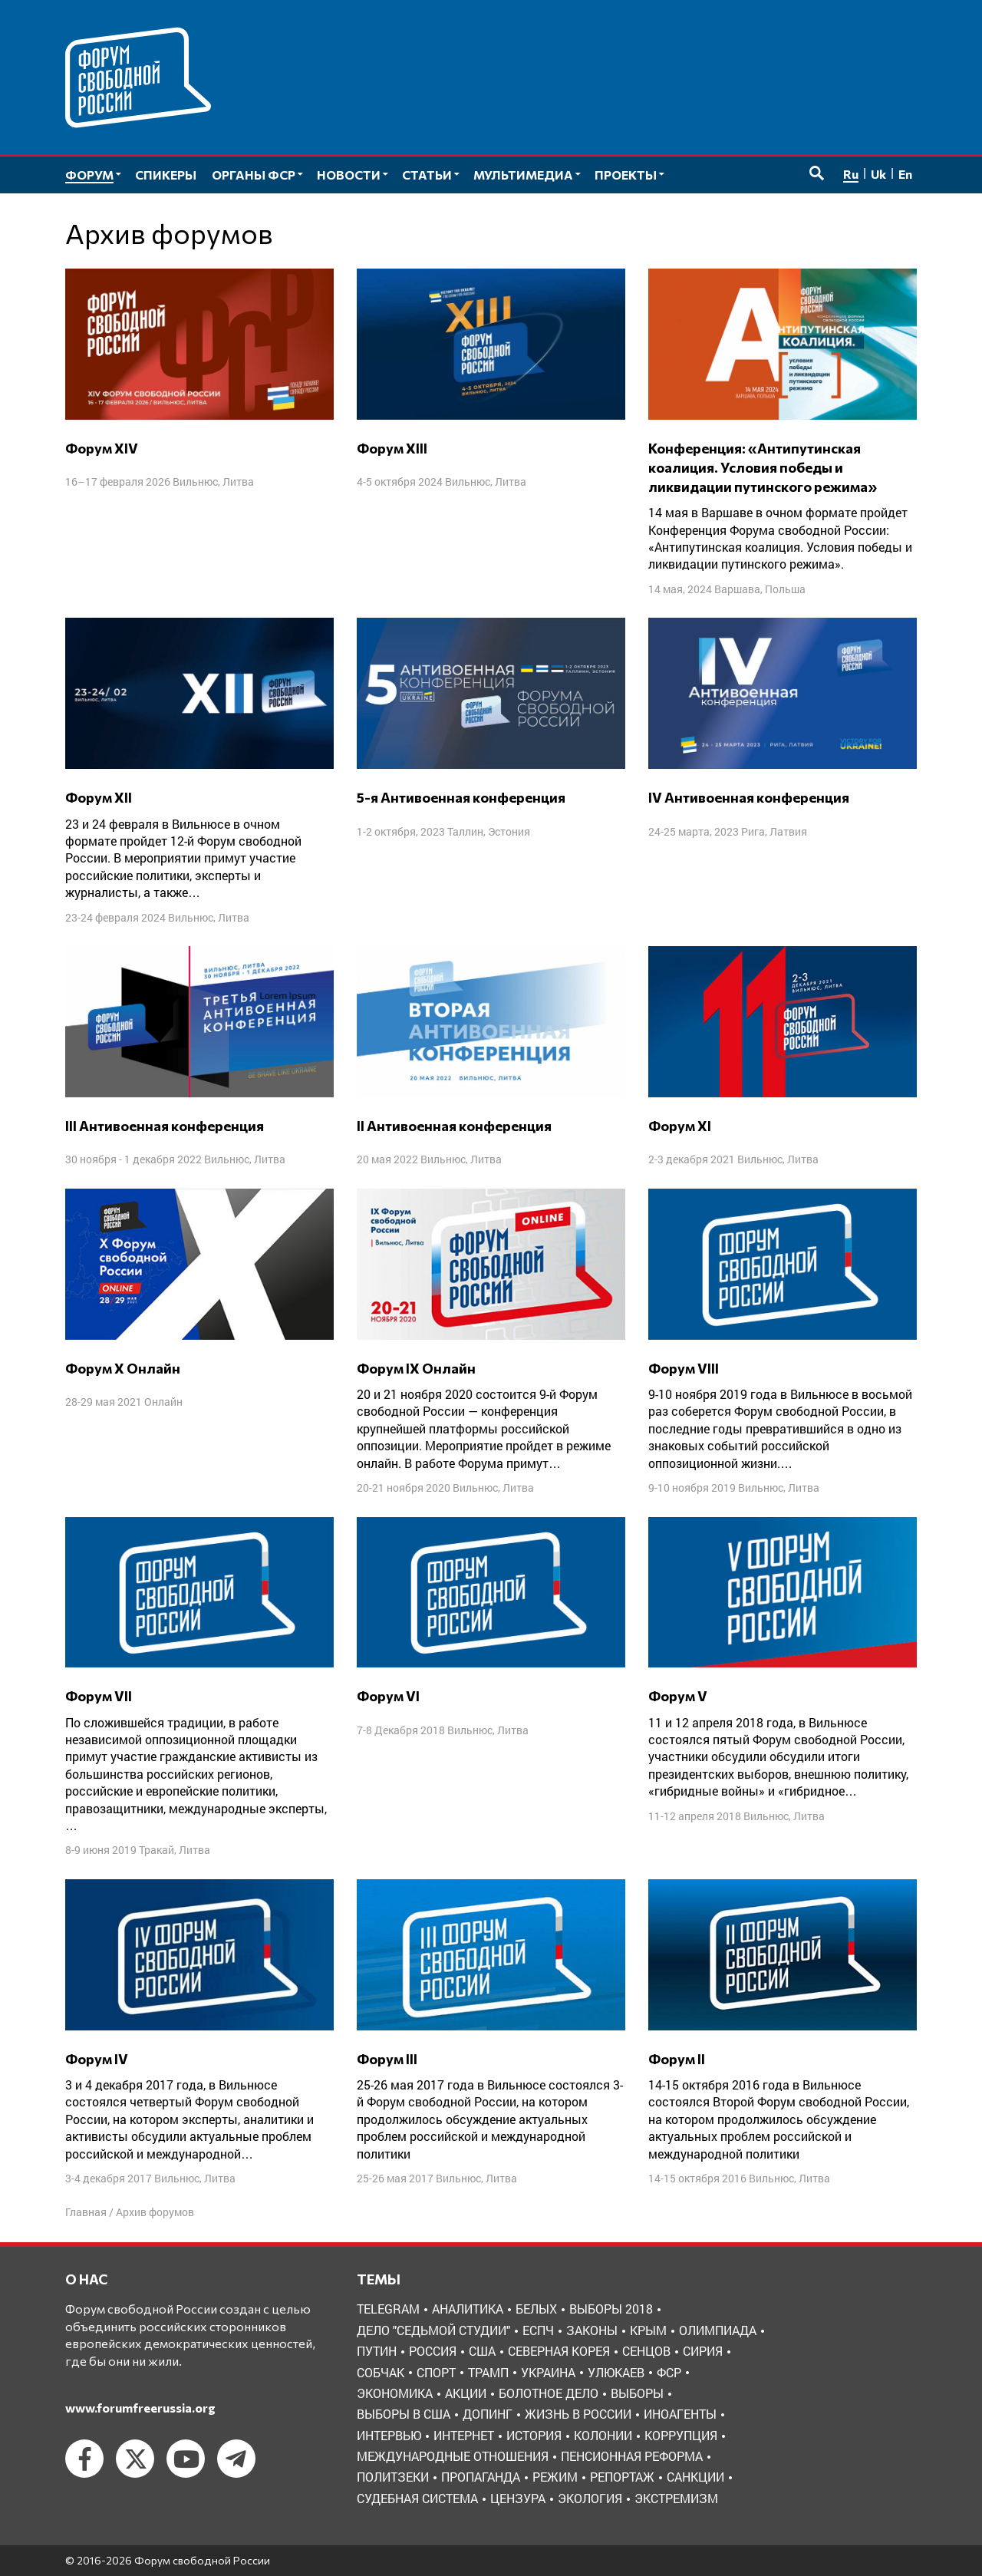  What do you see at coordinates (388, 2309) in the screenshot?
I see `Telegram [Telegram (6 элементов)]` at bounding box center [388, 2309].